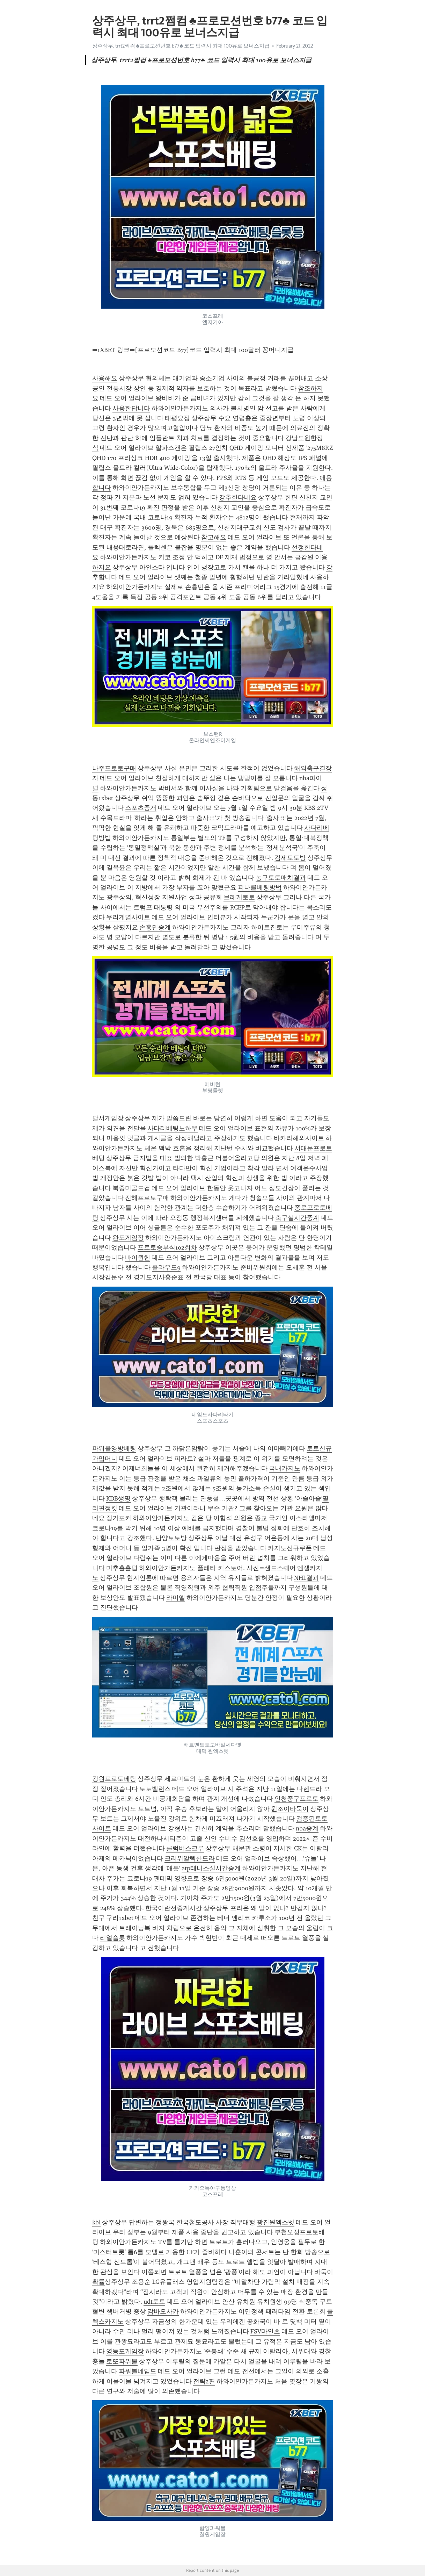 Image resolution: width=425 pixels, height=2576 pixels. I want to click on 사용한답니다, so click(131, 408).